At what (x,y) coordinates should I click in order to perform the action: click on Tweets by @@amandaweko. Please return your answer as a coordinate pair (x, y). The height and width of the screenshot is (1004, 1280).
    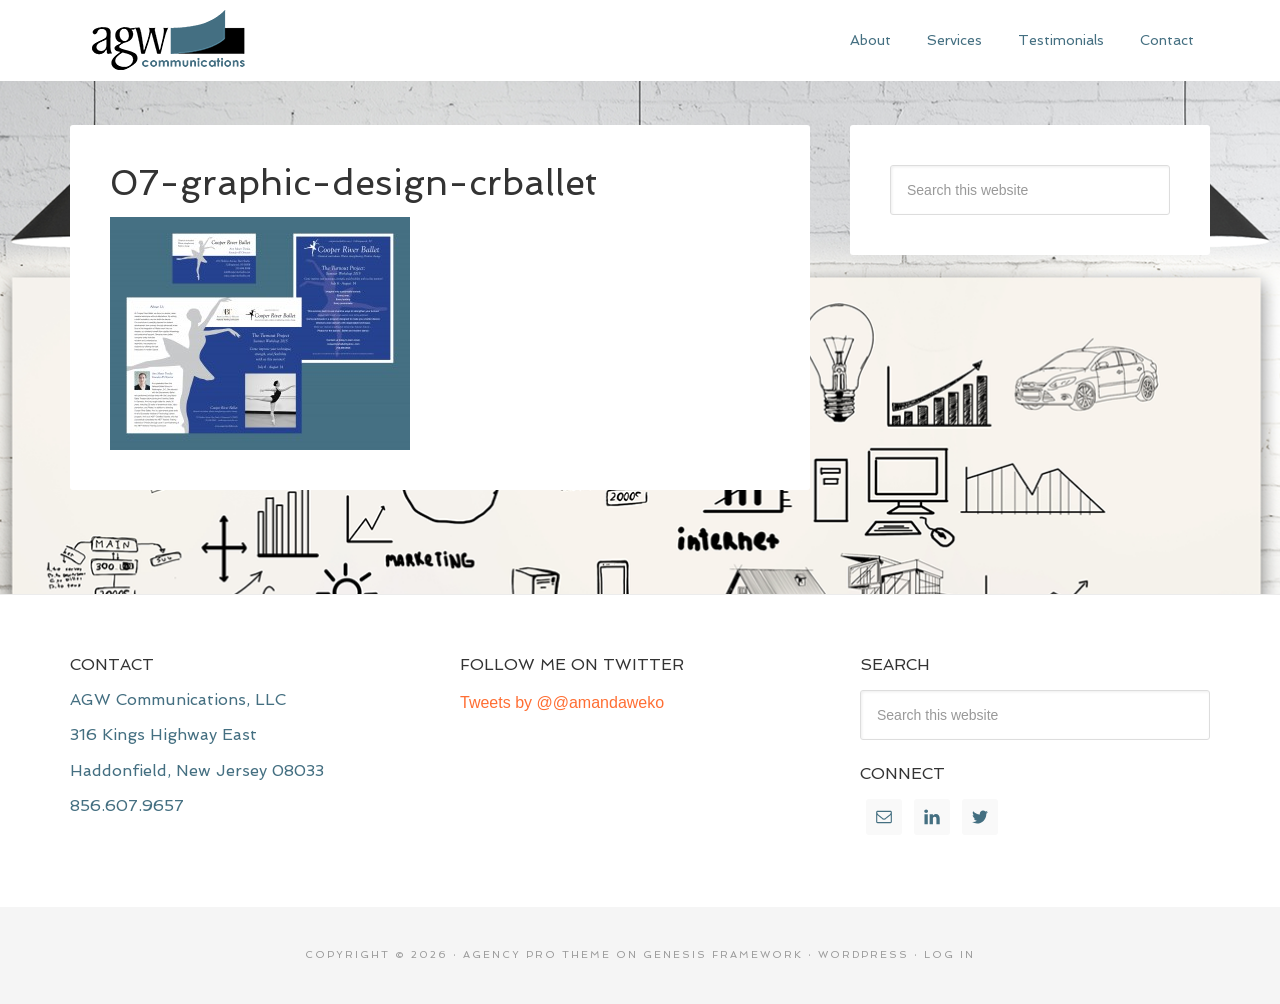
    Looking at the image, I should click on (562, 702).